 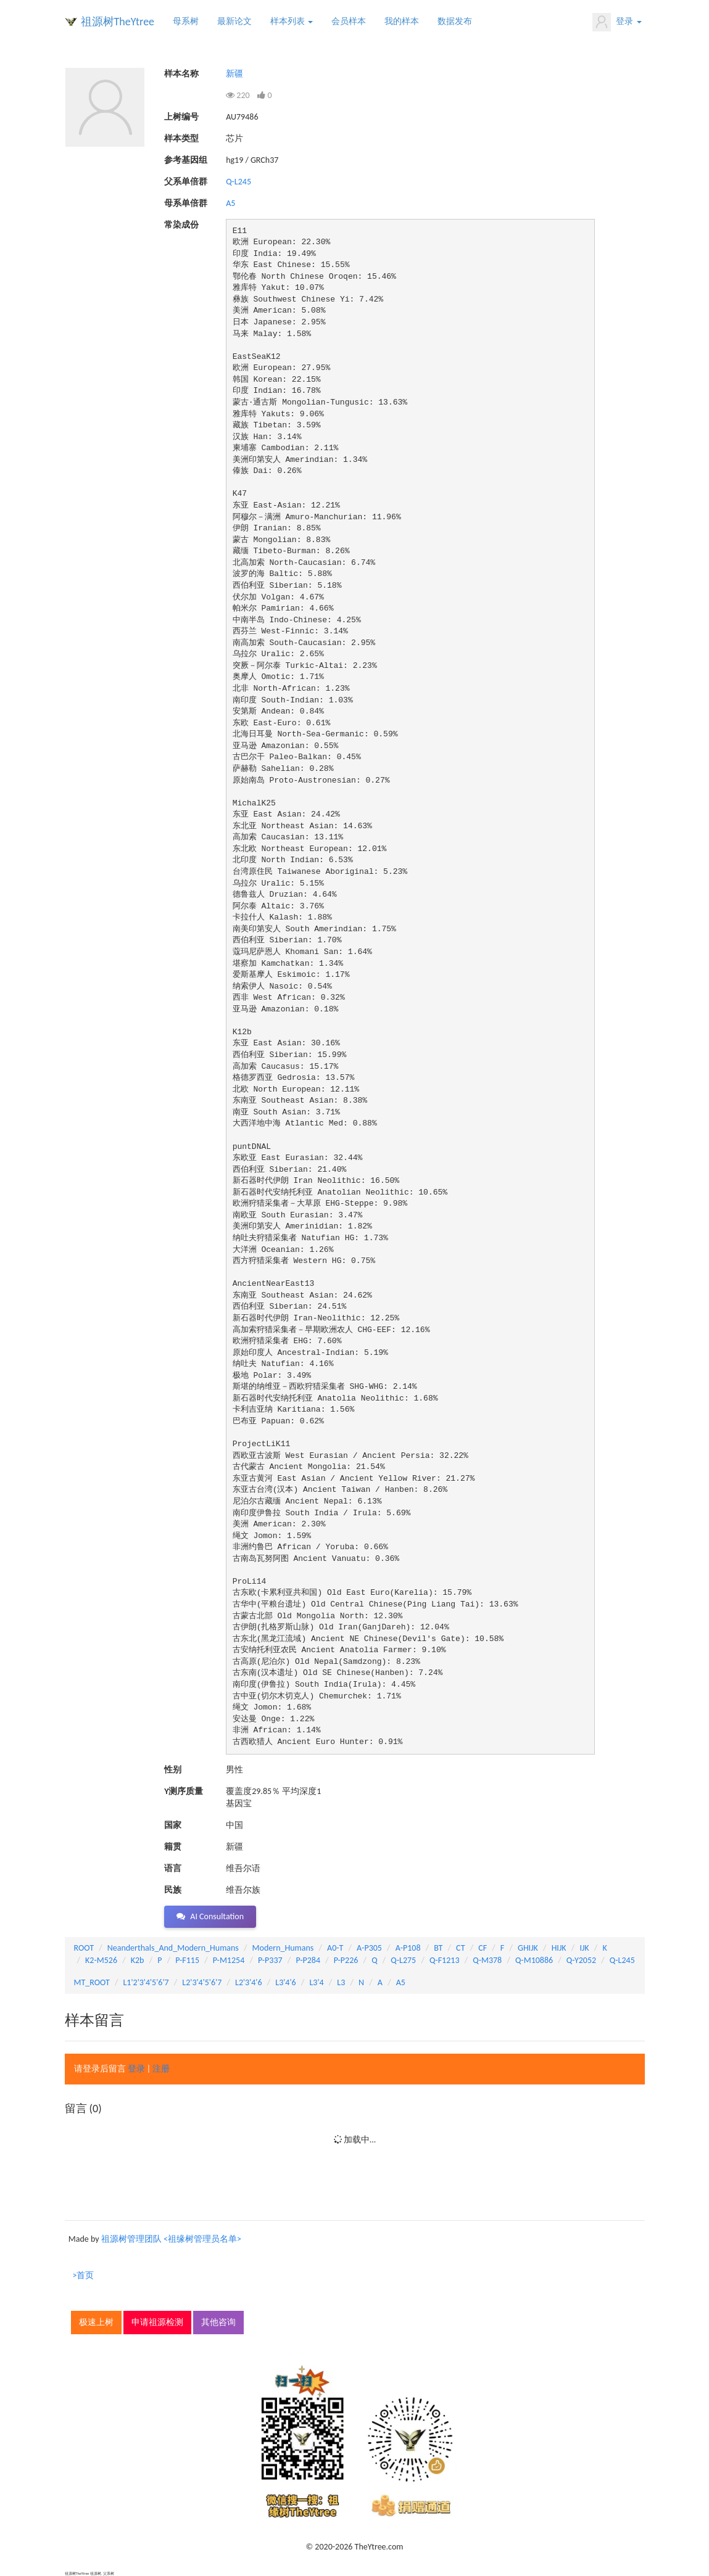 What do you see at coordinates (187, 1960) in the screenshot?
I see `P-F115` at bounding box center [187, 1960].